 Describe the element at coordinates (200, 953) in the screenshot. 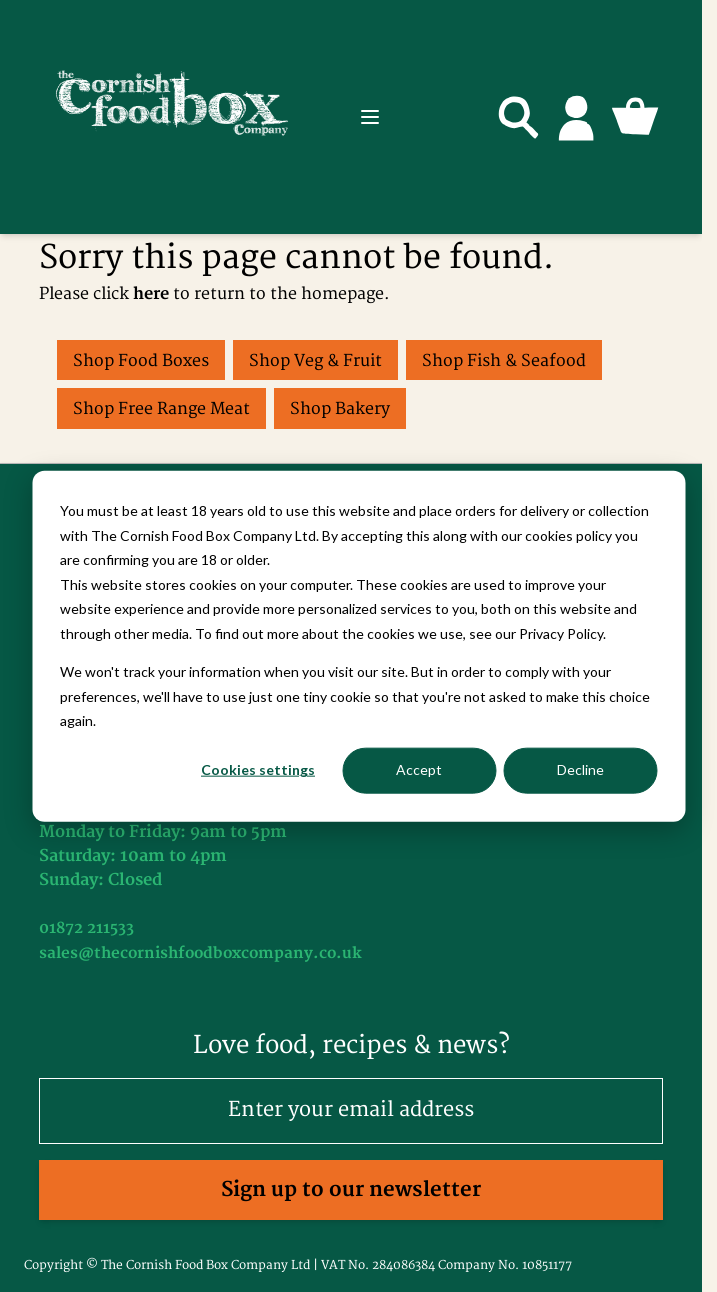

I see `sales@thecornishfoodboxcompany.co.uk` at that location.